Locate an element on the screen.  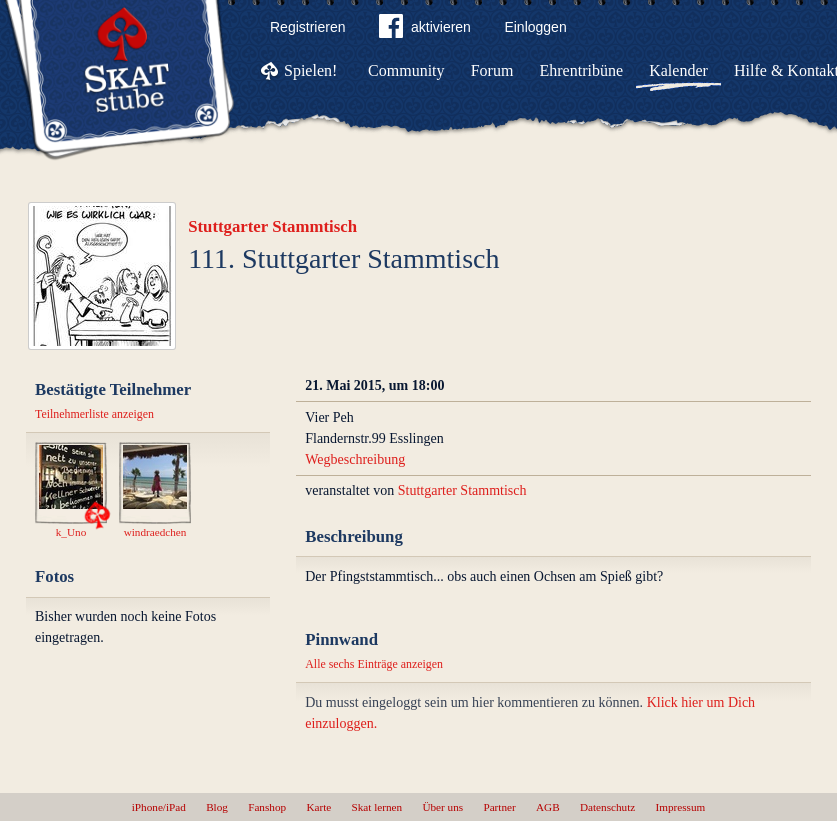
Alle sechs Einträge anzeigen is located at coordinates (374, 664).